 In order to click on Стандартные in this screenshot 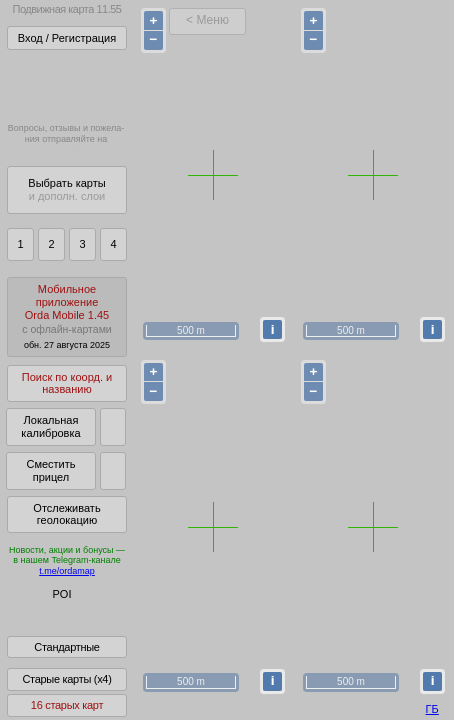, I will do `click(66, 661)`.